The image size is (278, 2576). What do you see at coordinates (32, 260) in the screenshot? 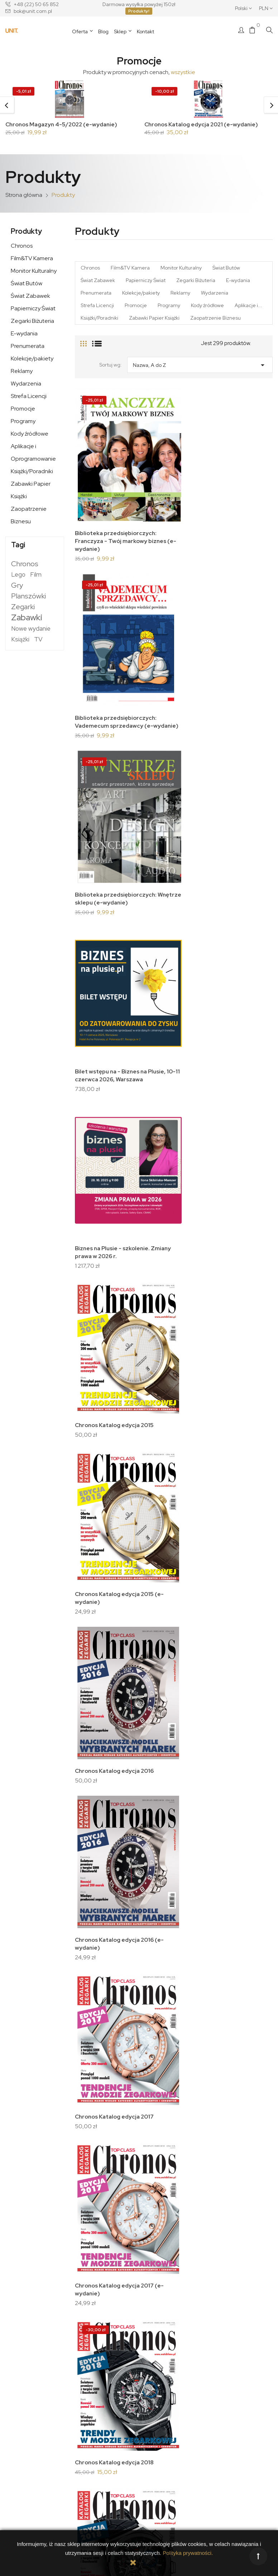
I see `Film&TV Kamera` at bounding box center [32, 260].